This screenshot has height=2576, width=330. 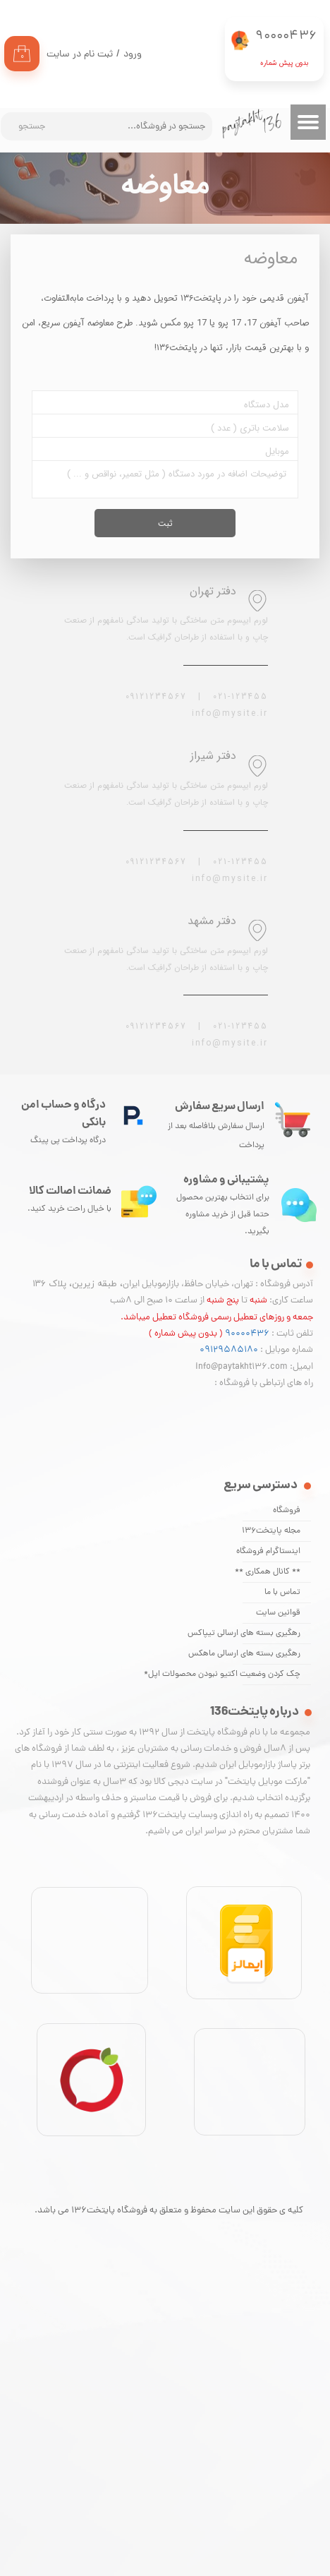 I want to click on قوانین سایت, so click(x=278, y=1613).